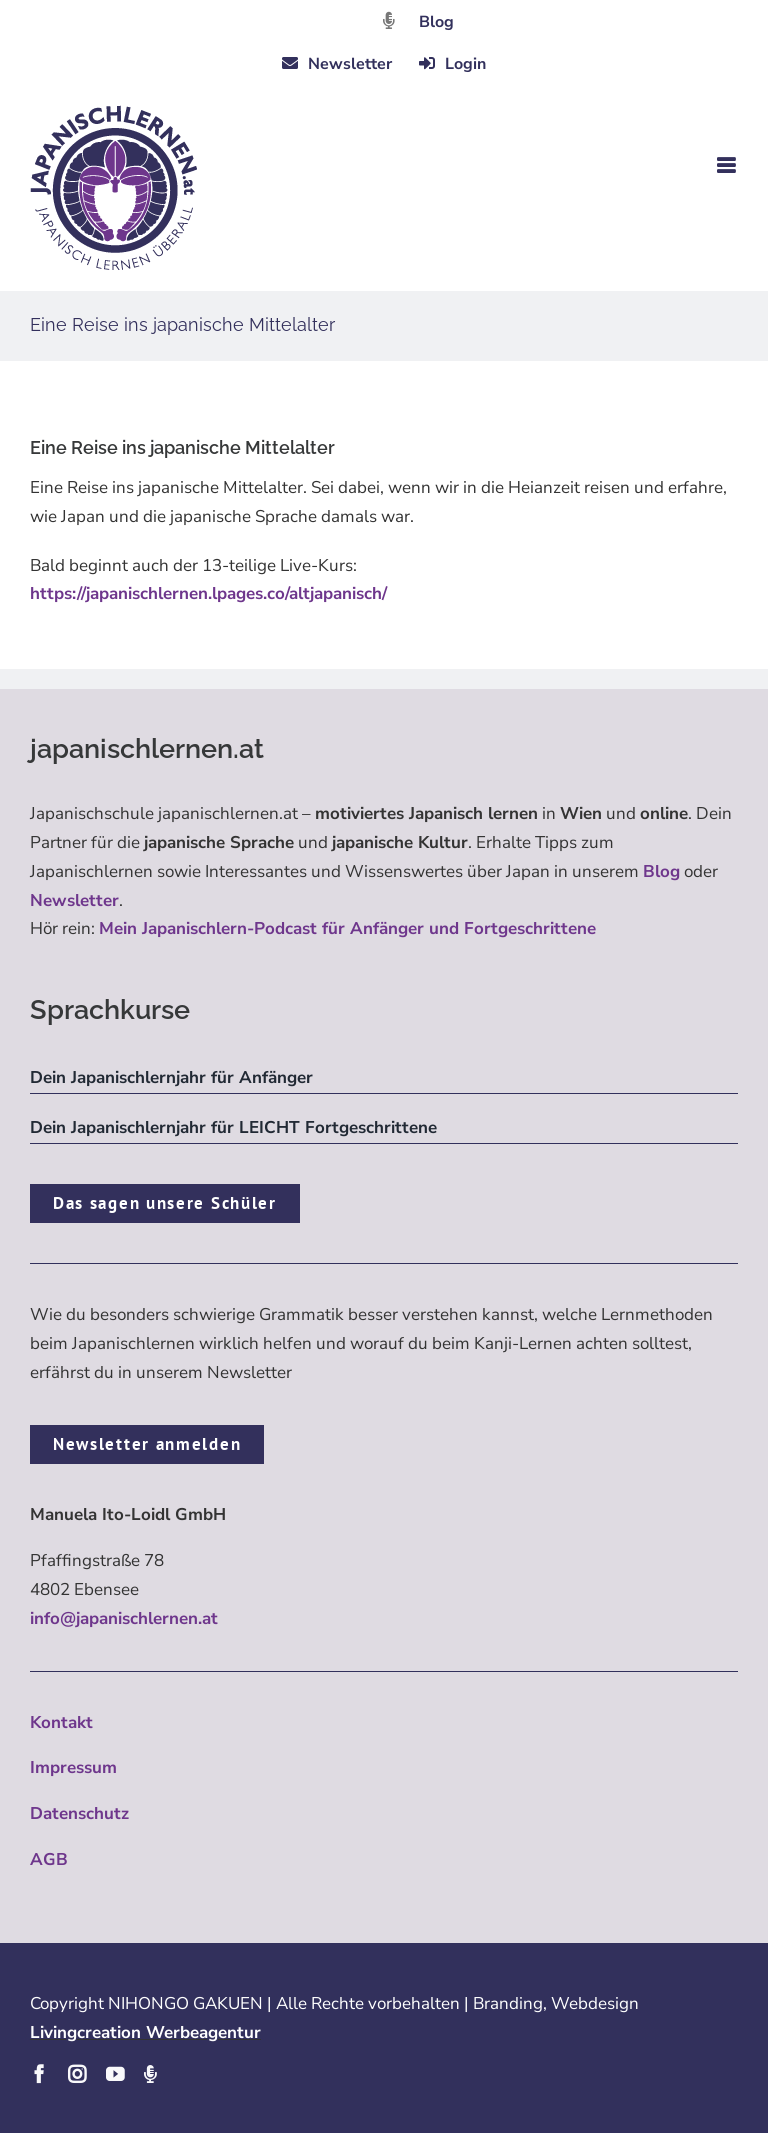  What do you see at coordinates (73, 1767) in the screenshot?
I see `Impressum` at bounding box center [73, 1767].